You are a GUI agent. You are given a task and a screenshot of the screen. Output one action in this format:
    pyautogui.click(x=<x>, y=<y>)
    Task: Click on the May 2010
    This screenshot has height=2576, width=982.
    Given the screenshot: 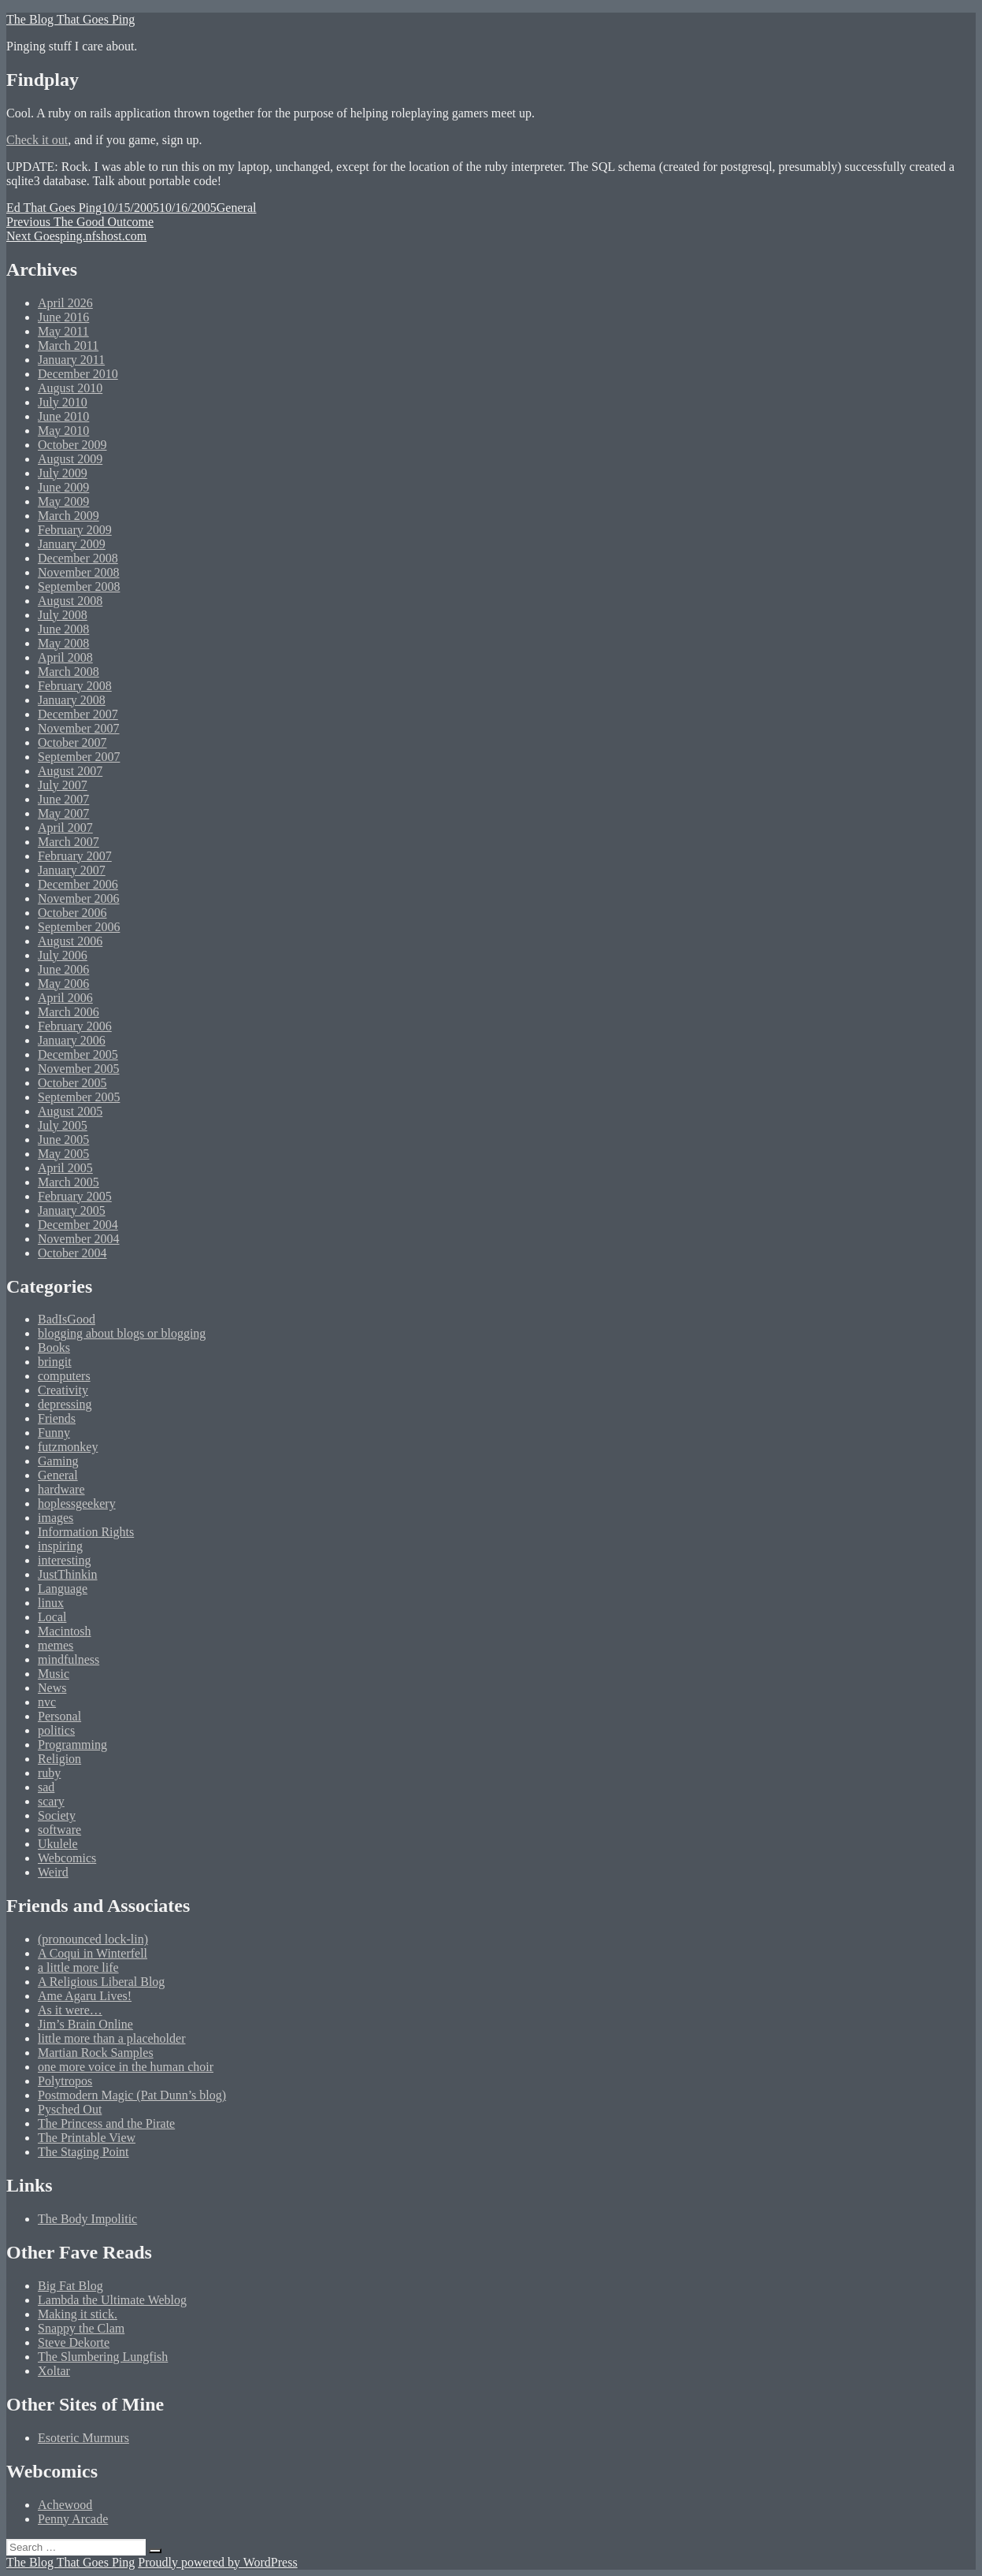 What is the action you would take?
    pyautogui.click(x=63, y=430)
    